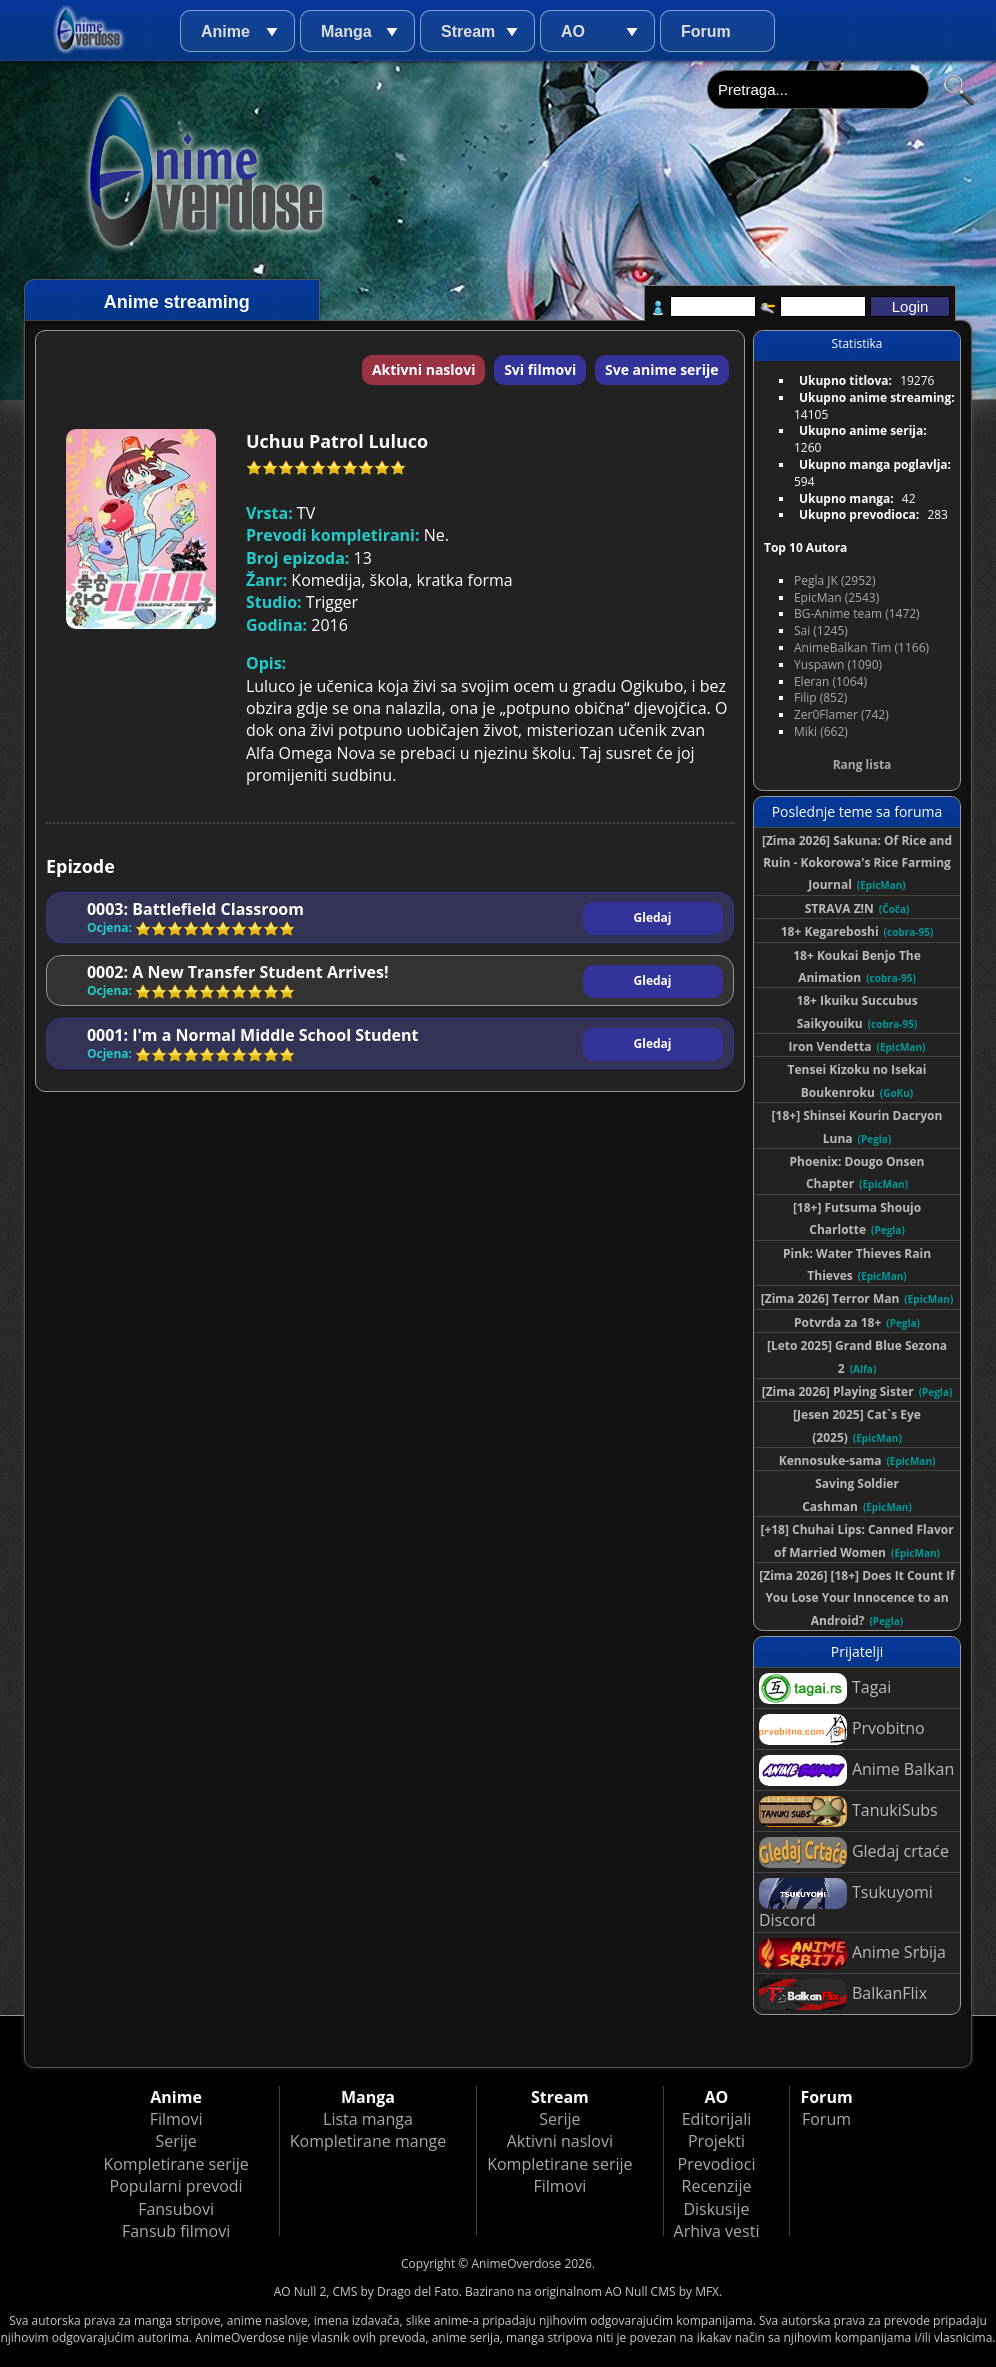  What do you see at coordinates (836, 597) in the screenshot?
I see `EpicMan (2543)` at bounding box center [836, 597].